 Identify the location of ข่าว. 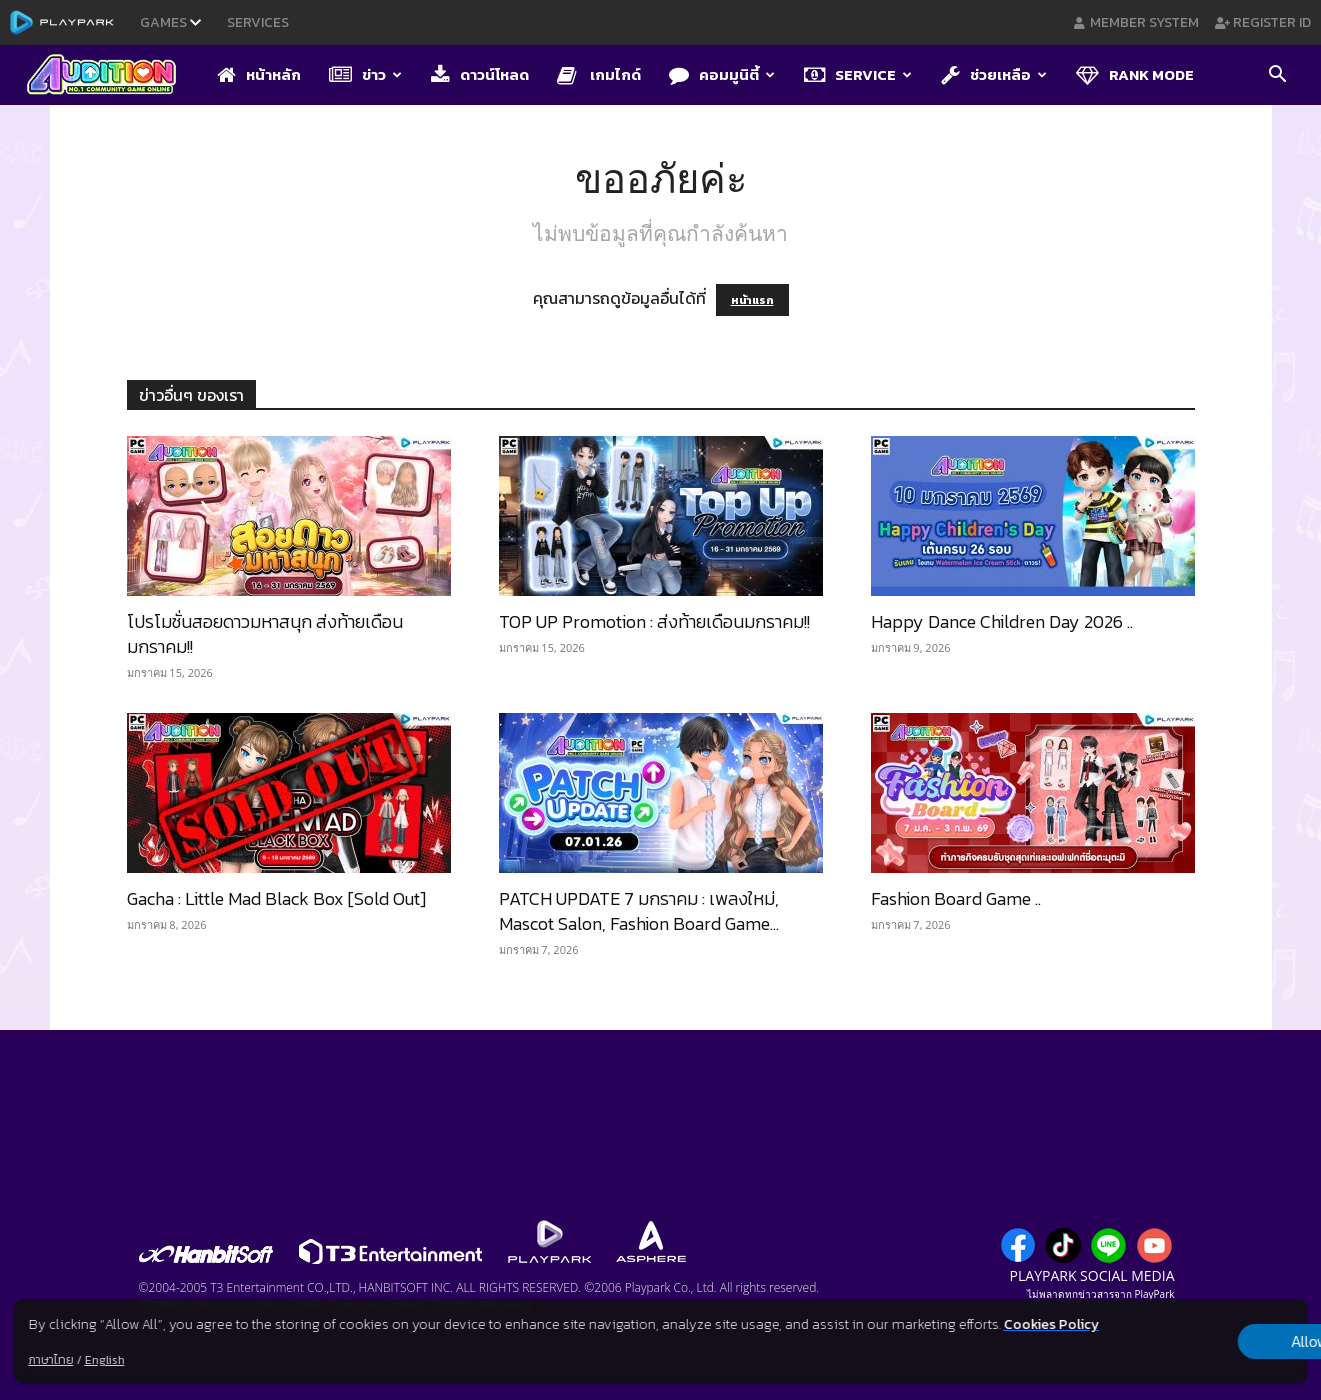
(365, 74).